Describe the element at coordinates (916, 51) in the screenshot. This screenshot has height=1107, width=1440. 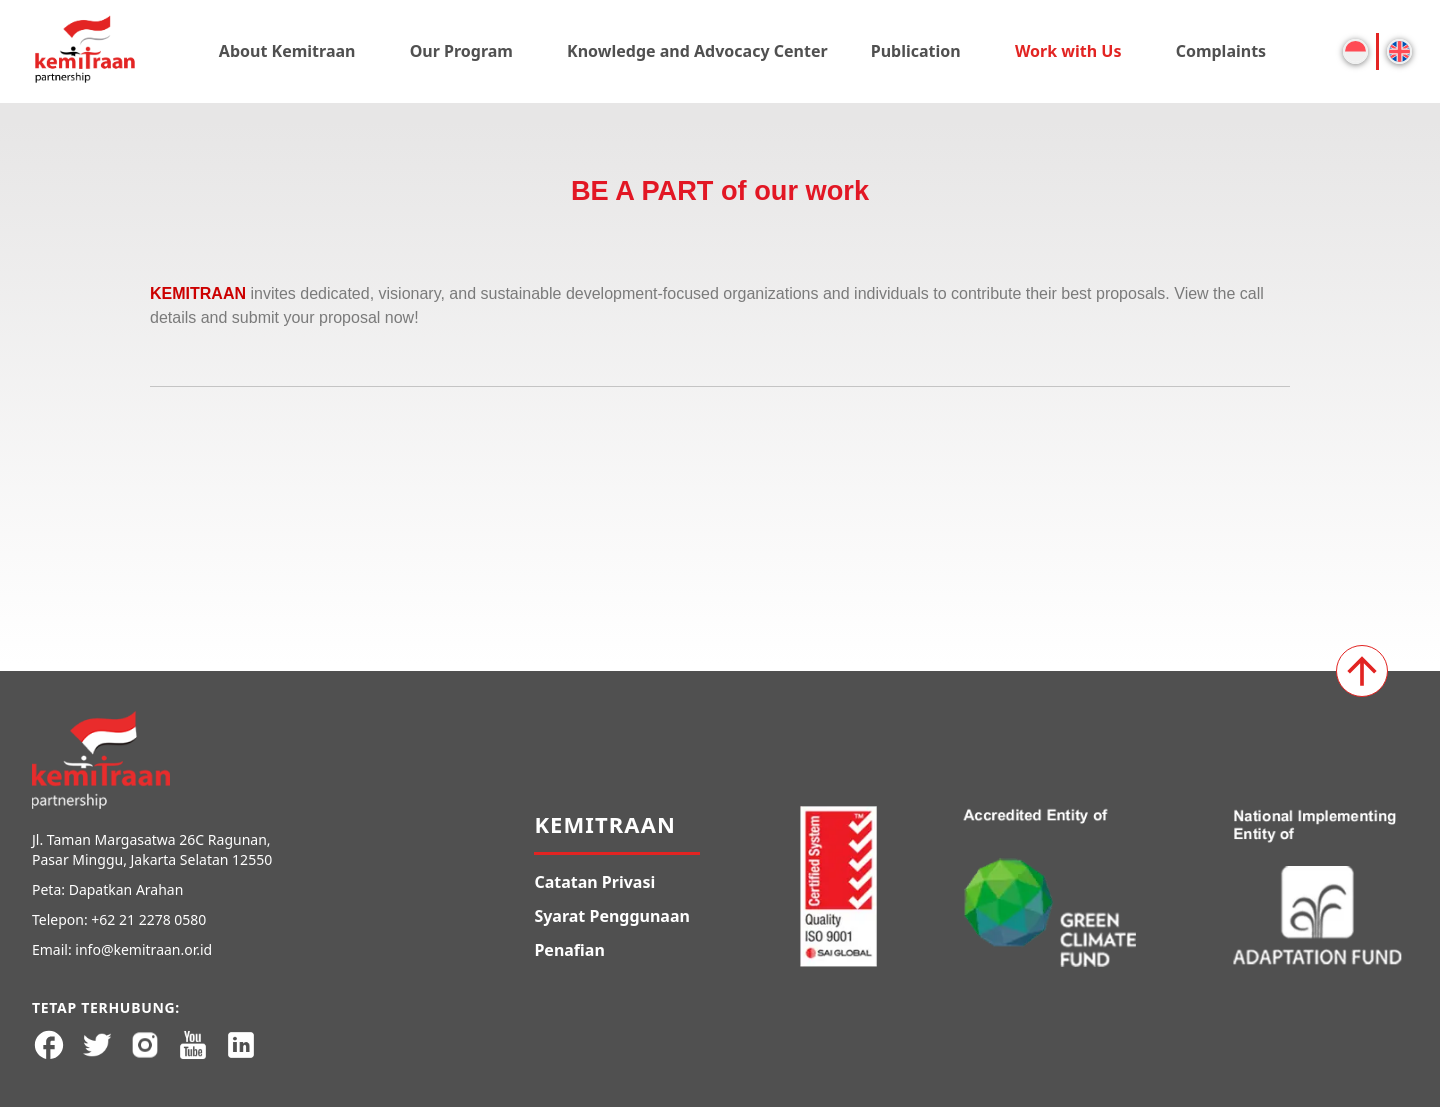
I see `Publication` at that location.